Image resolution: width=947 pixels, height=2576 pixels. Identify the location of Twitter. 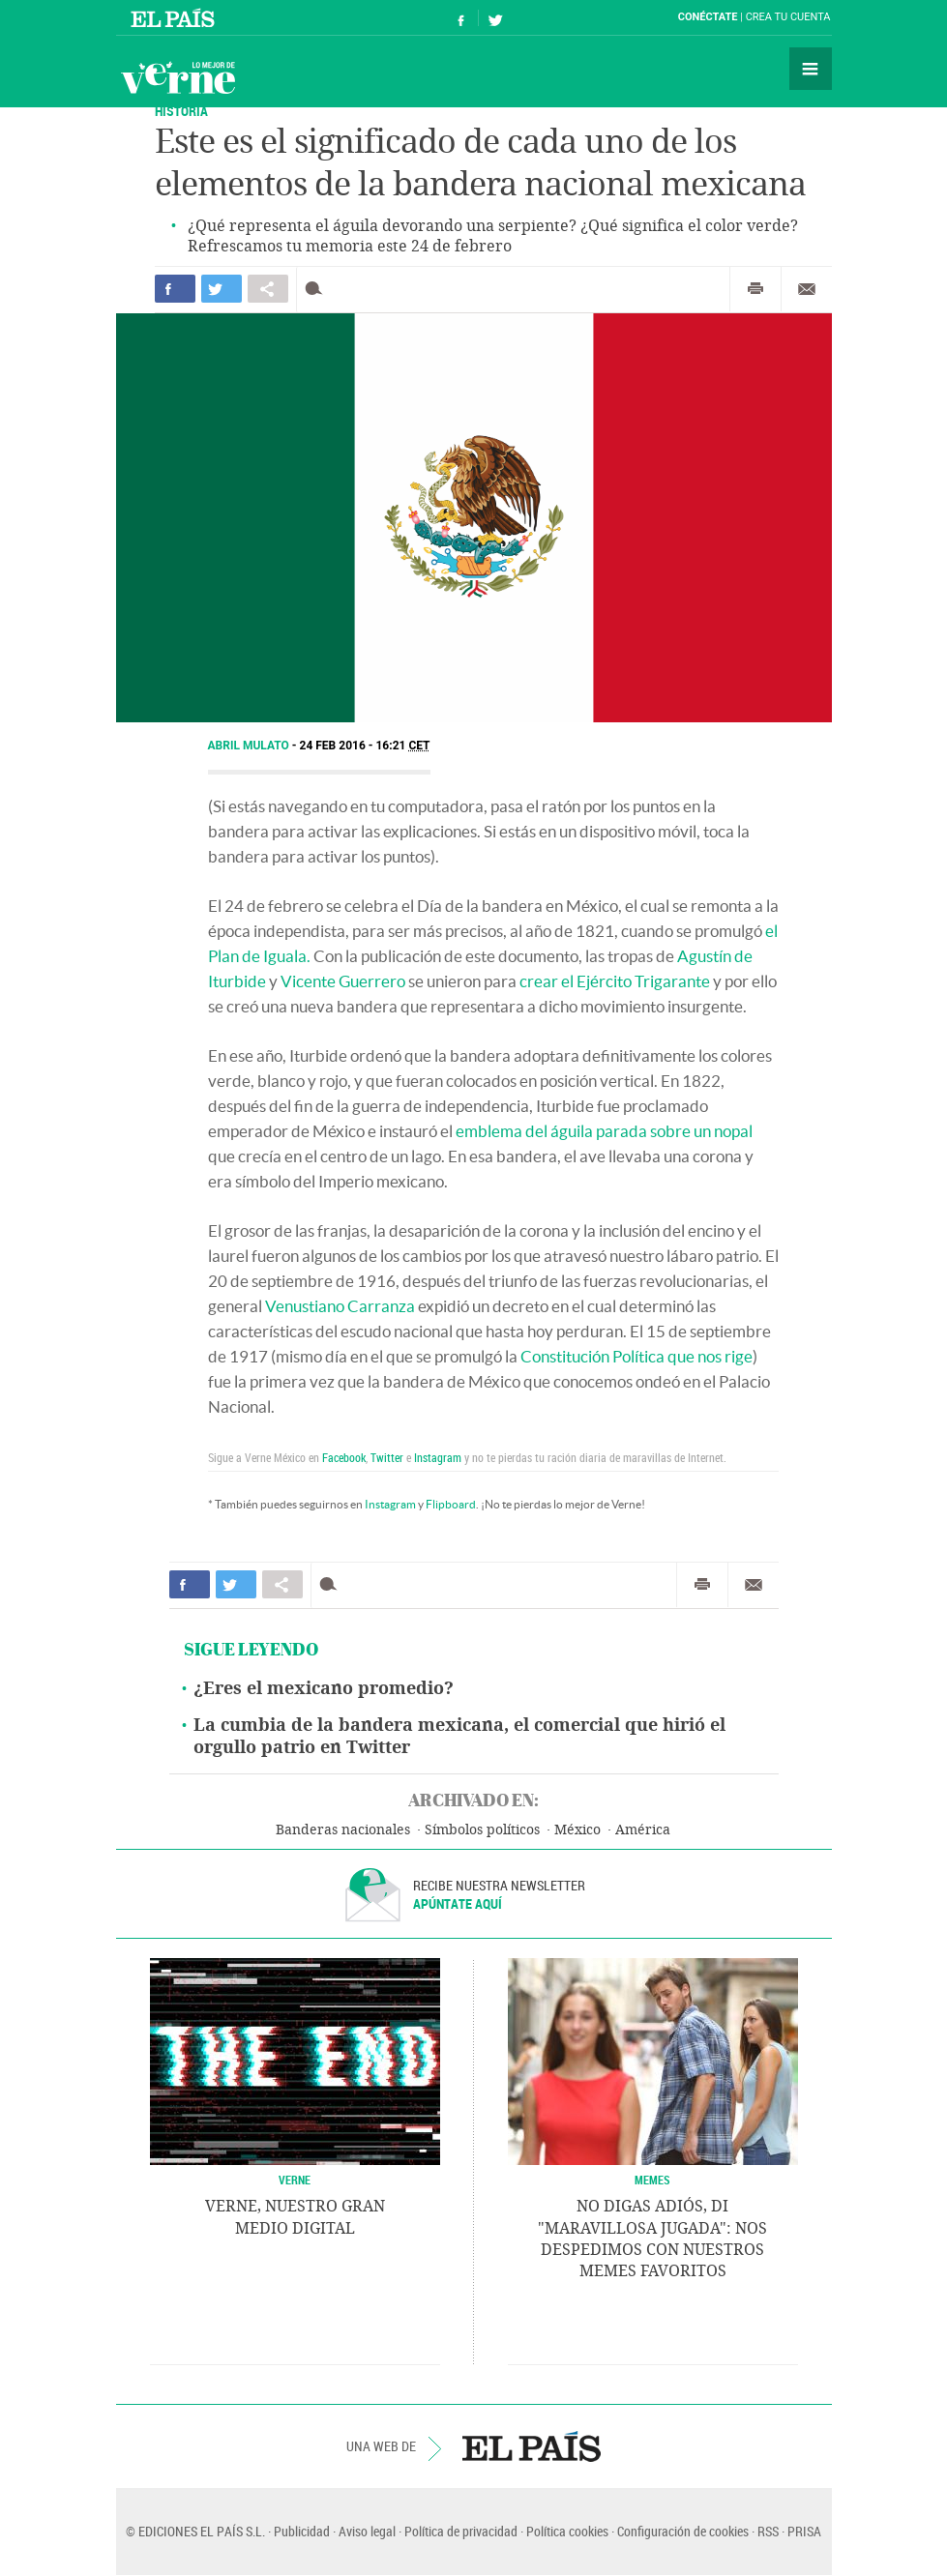
(386, 1457).